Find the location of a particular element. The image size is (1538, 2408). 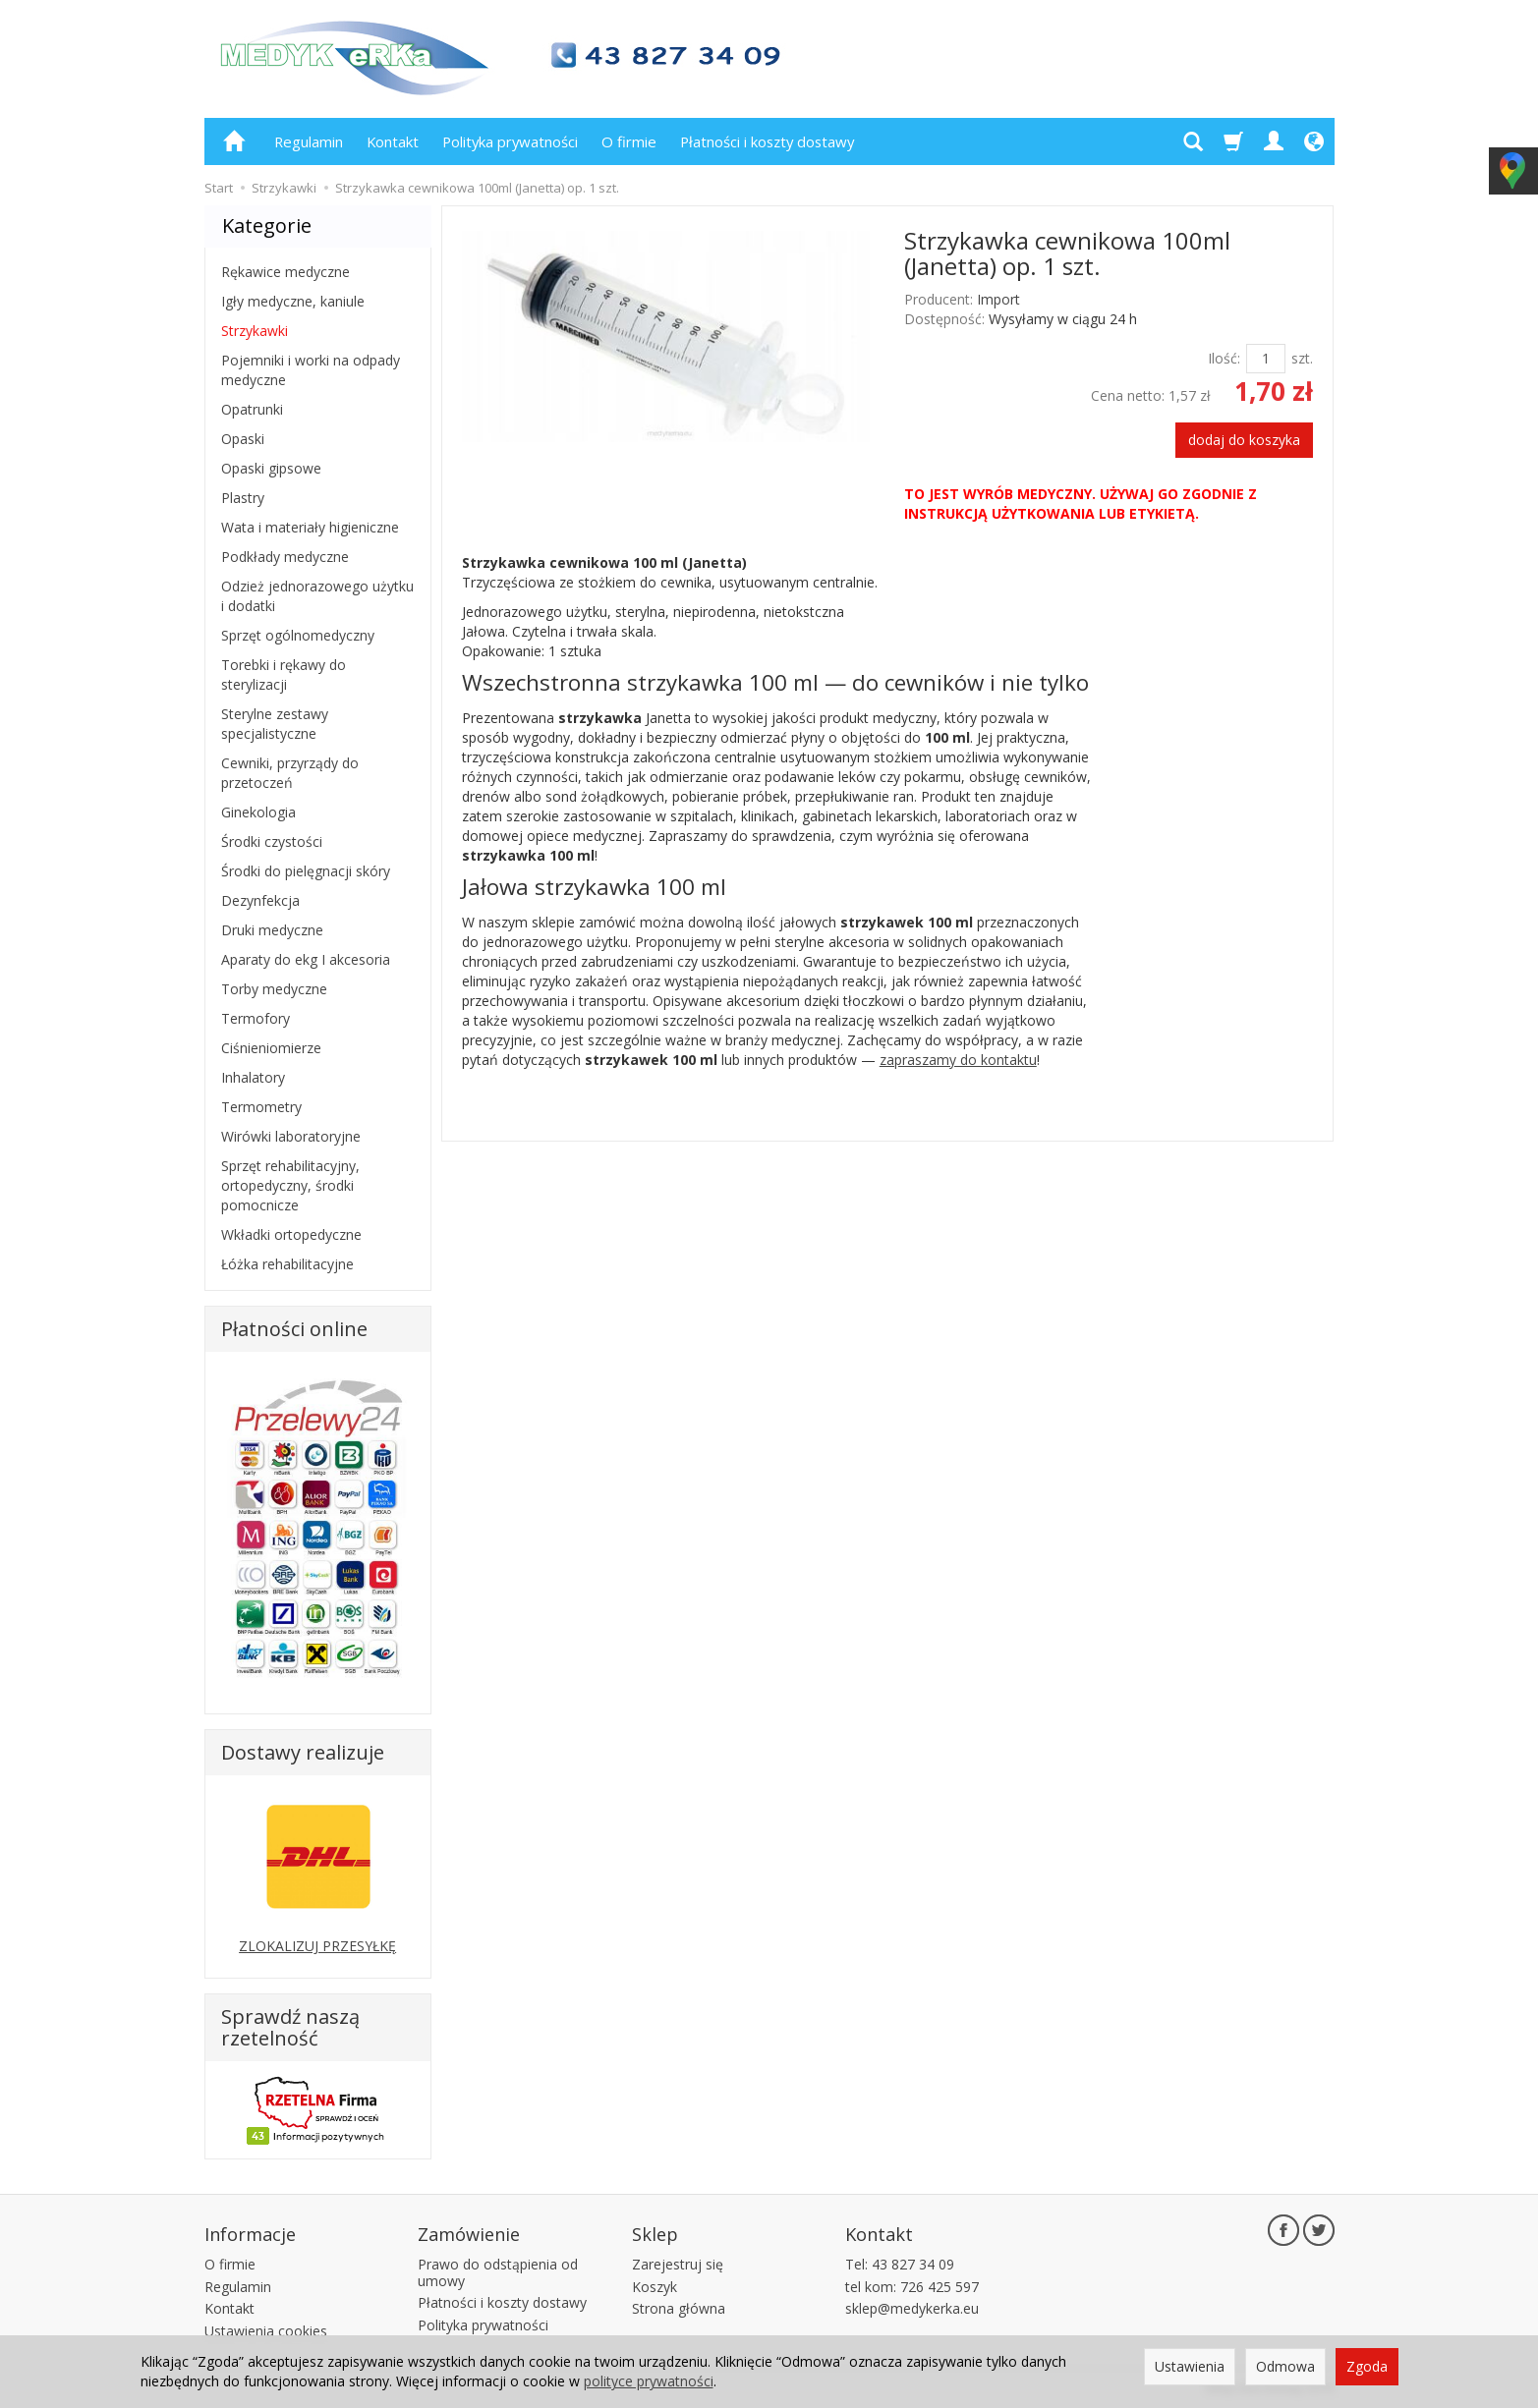

Tel: 43 827 34 09 is located at coordinates (899, 2264).